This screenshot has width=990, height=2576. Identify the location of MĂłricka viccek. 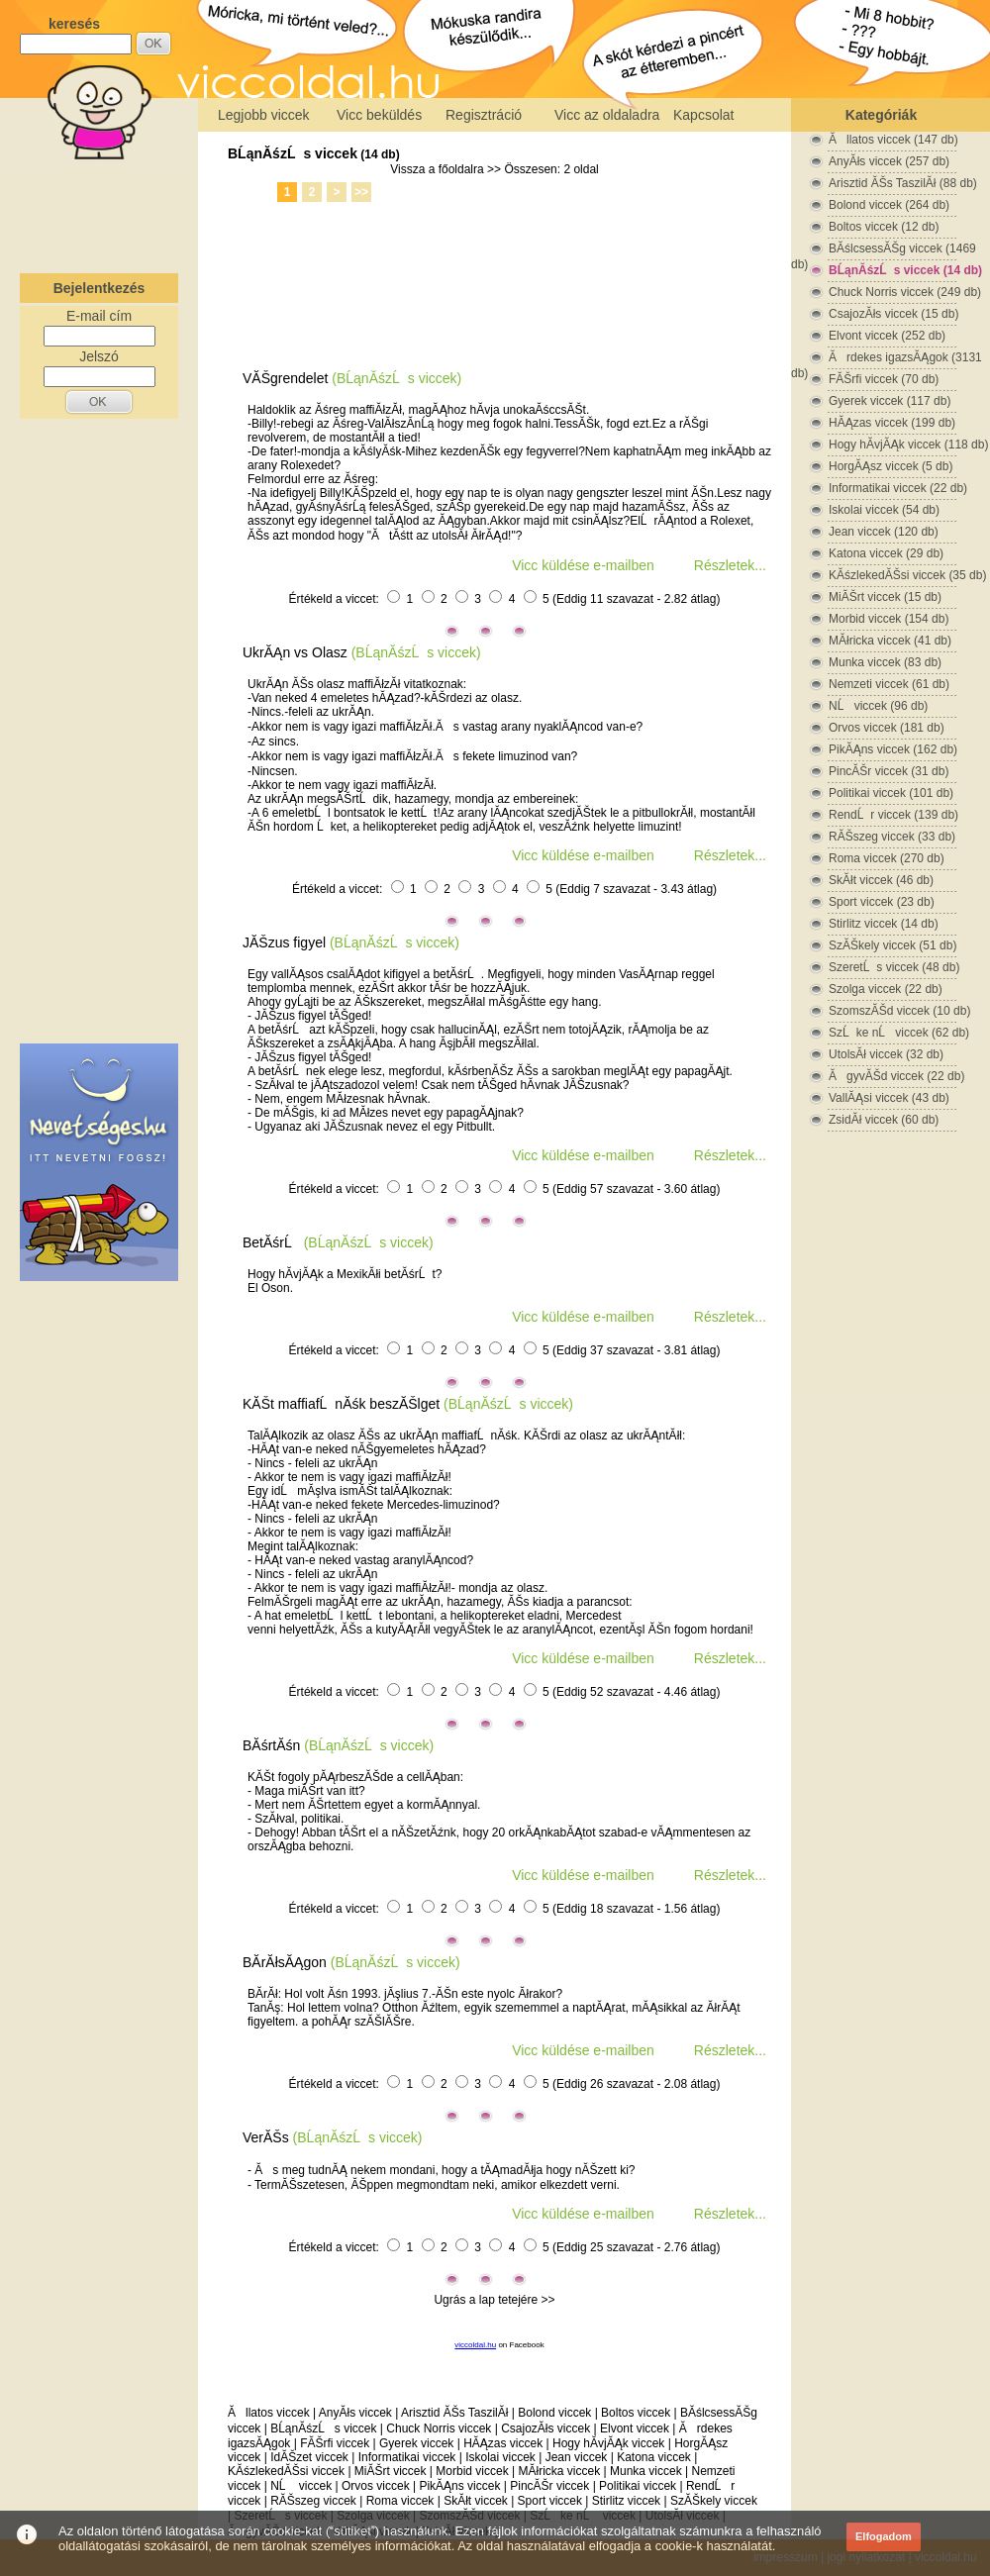
(559, 2471).